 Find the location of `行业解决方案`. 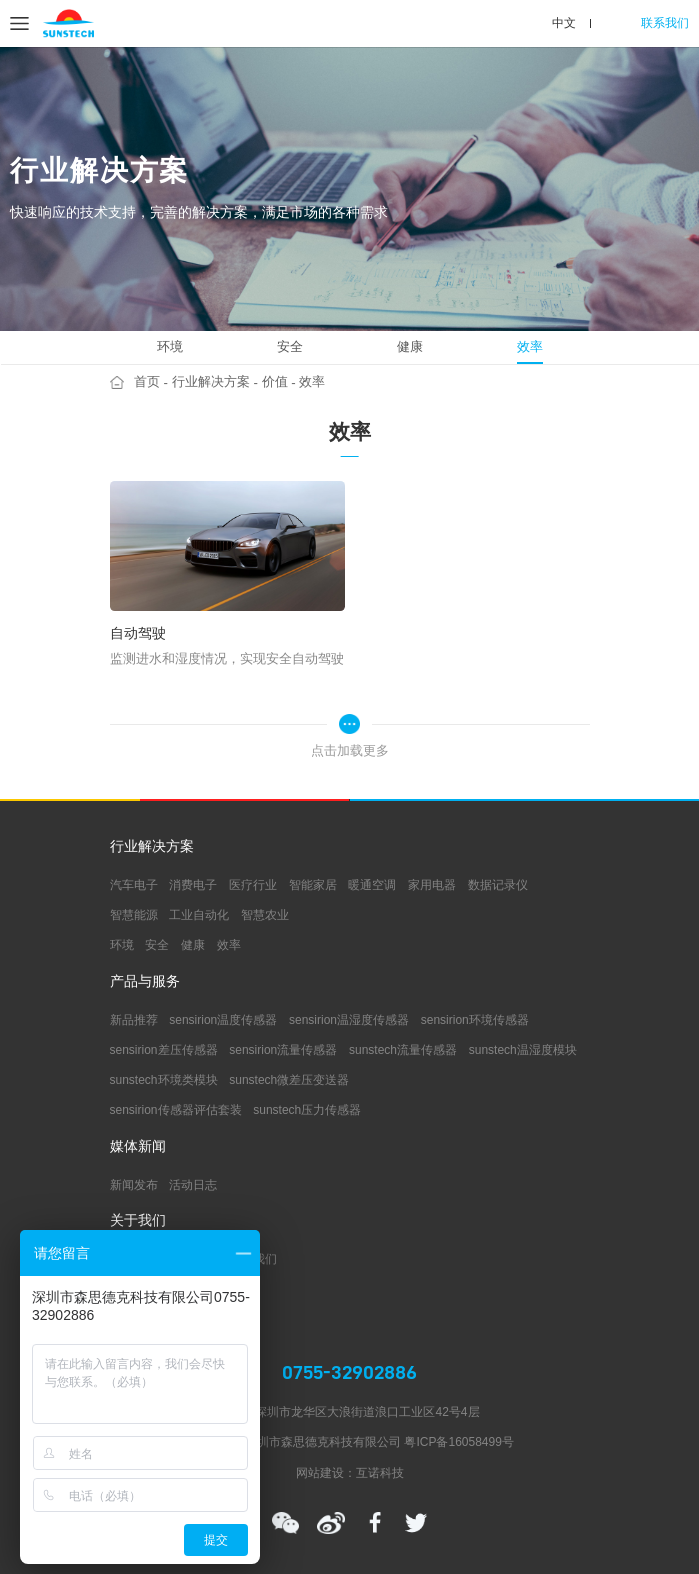

行业解决方案 is located at coordinates (211, 381).